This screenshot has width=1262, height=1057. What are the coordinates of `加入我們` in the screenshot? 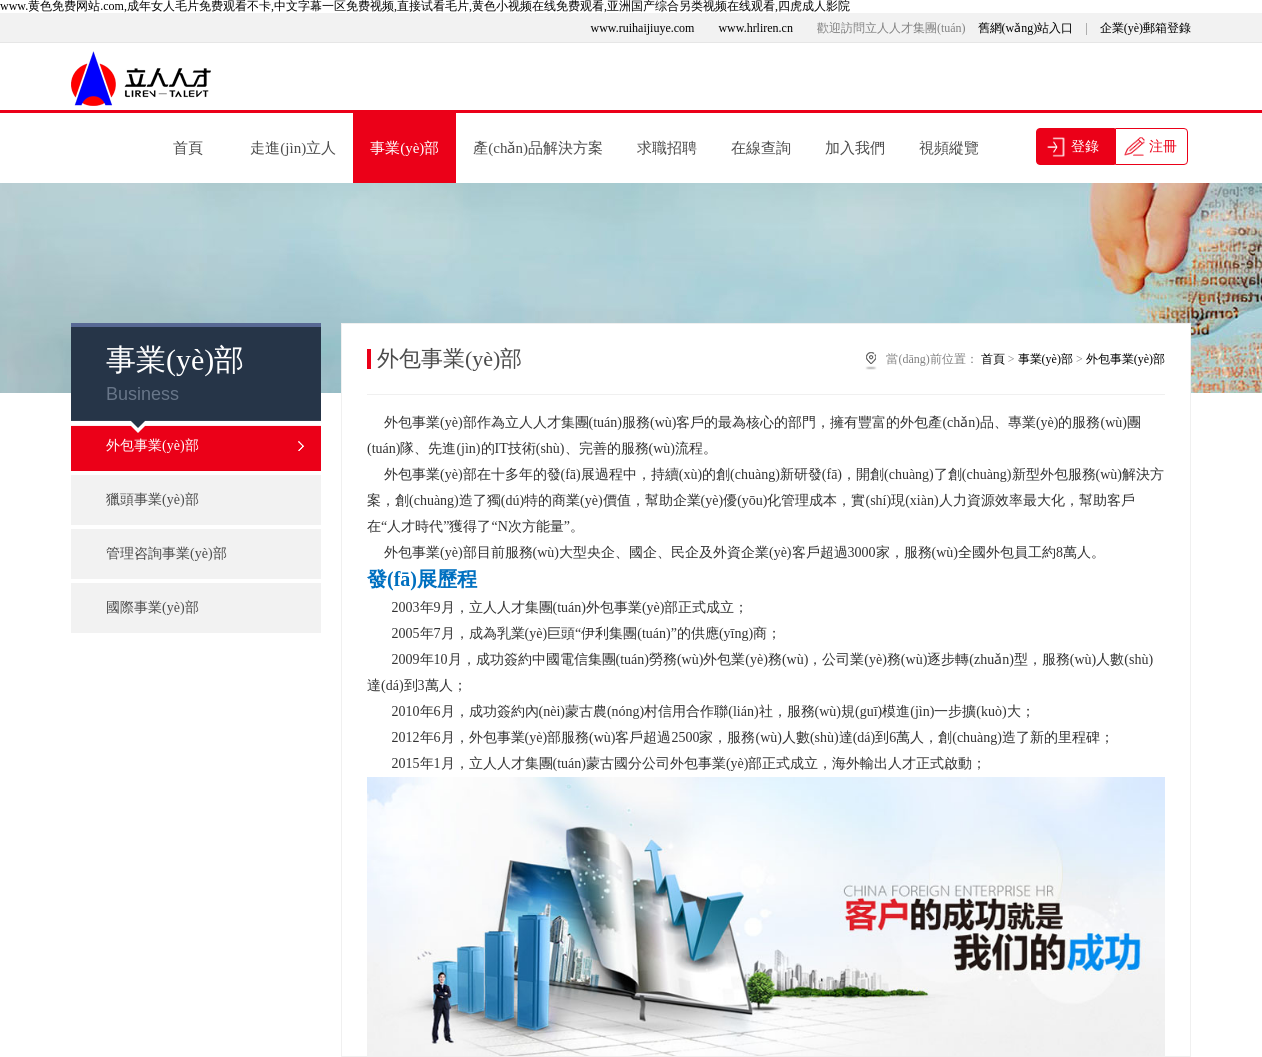 It's located at (855, 148).